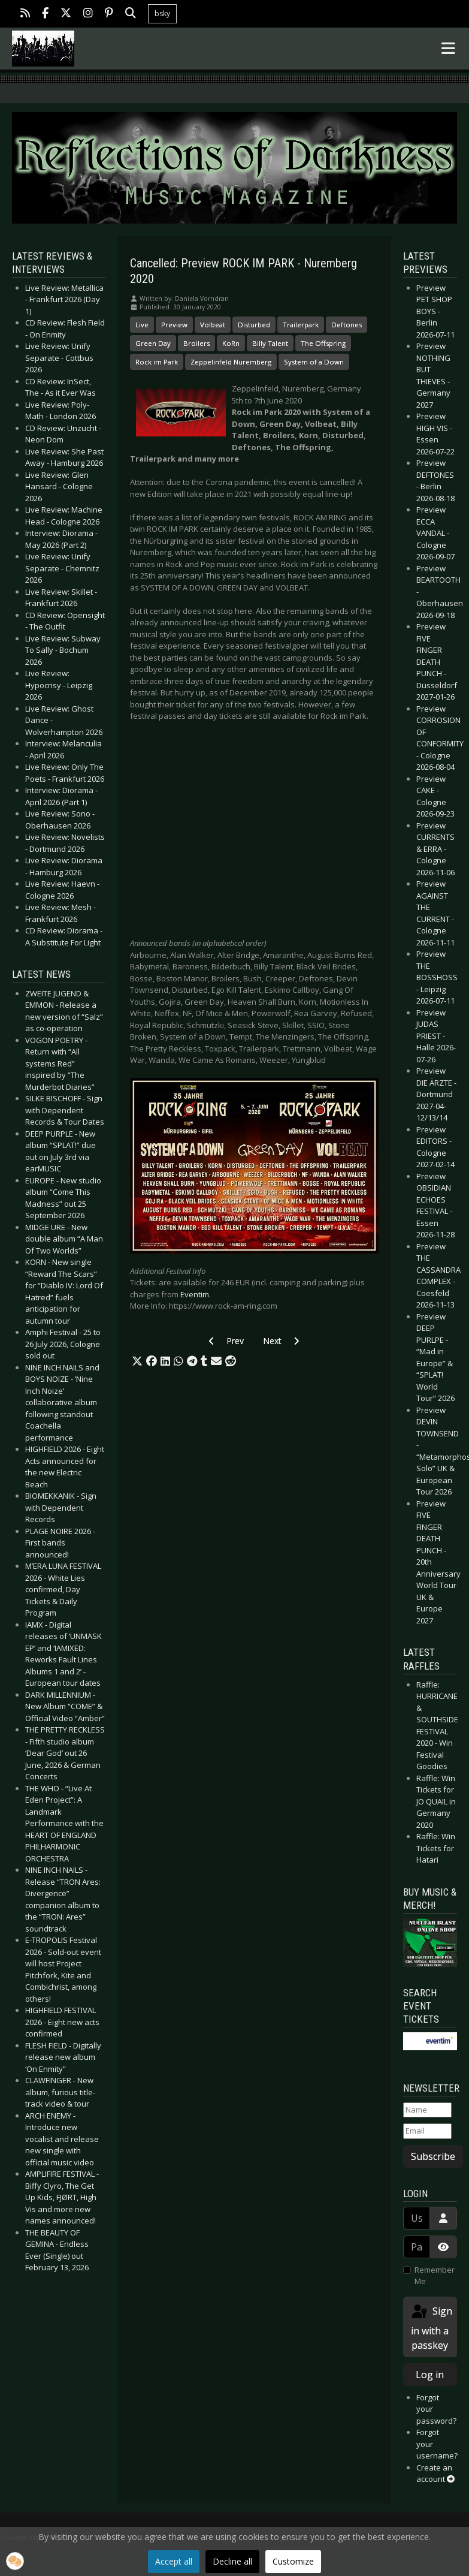 This screenshot has height=2576, width=469. Describe the element at coordinates (427, 2131) in the screenshot. I see `[Email]` at that location.